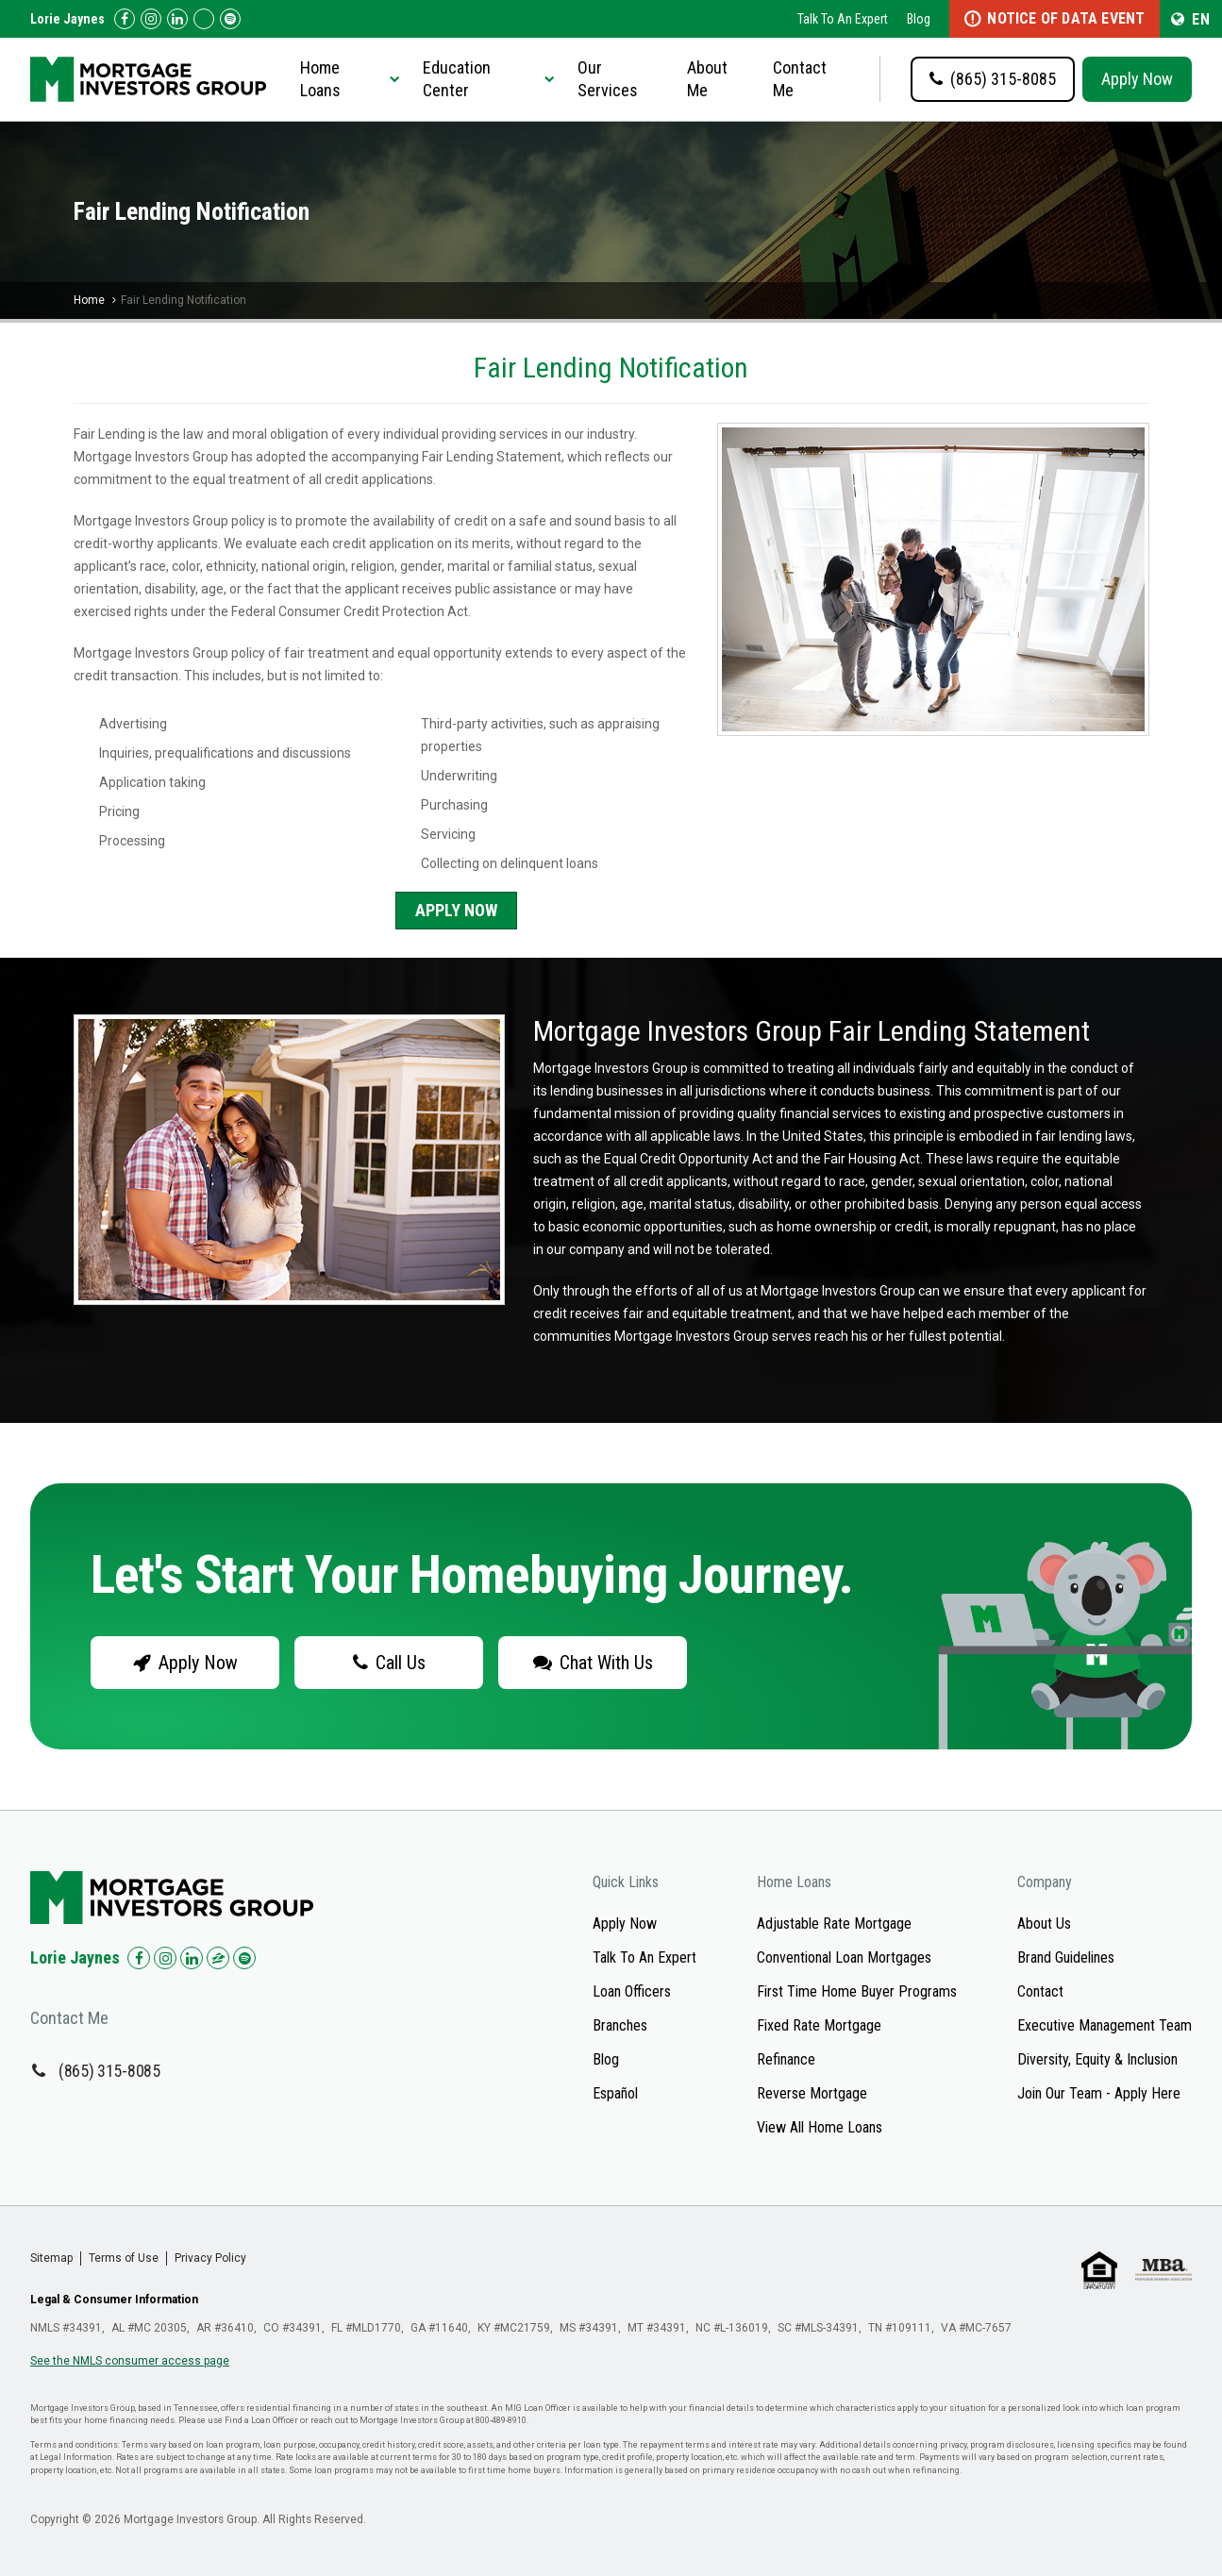 The width and height of the screenshot is (1222, 2576). Describe the element at coordinates (844, 1957) in the screenshot. I see `Conventional Loan Mortgages` at that location.